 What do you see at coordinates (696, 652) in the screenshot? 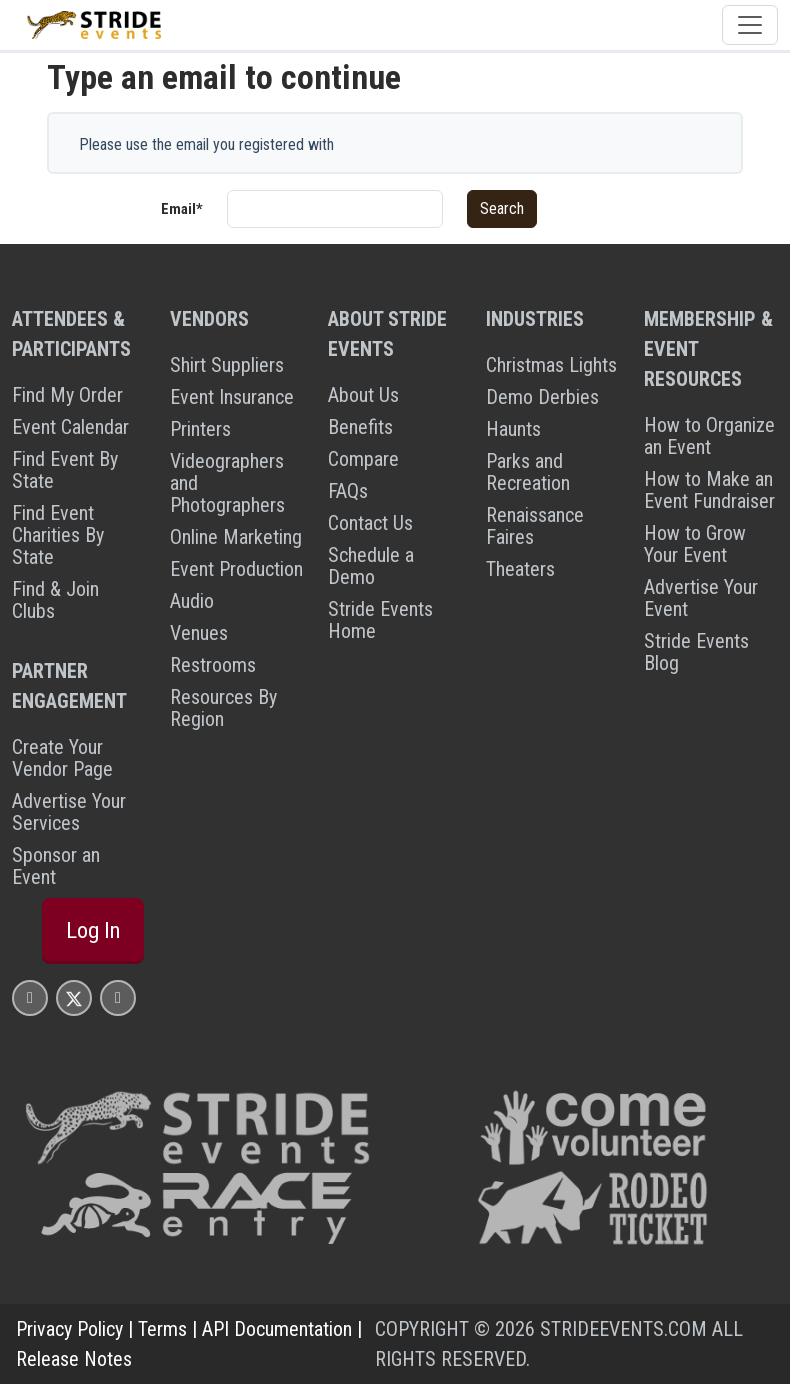
I see `Stride Events Blog` at bounding box center [696, 652].